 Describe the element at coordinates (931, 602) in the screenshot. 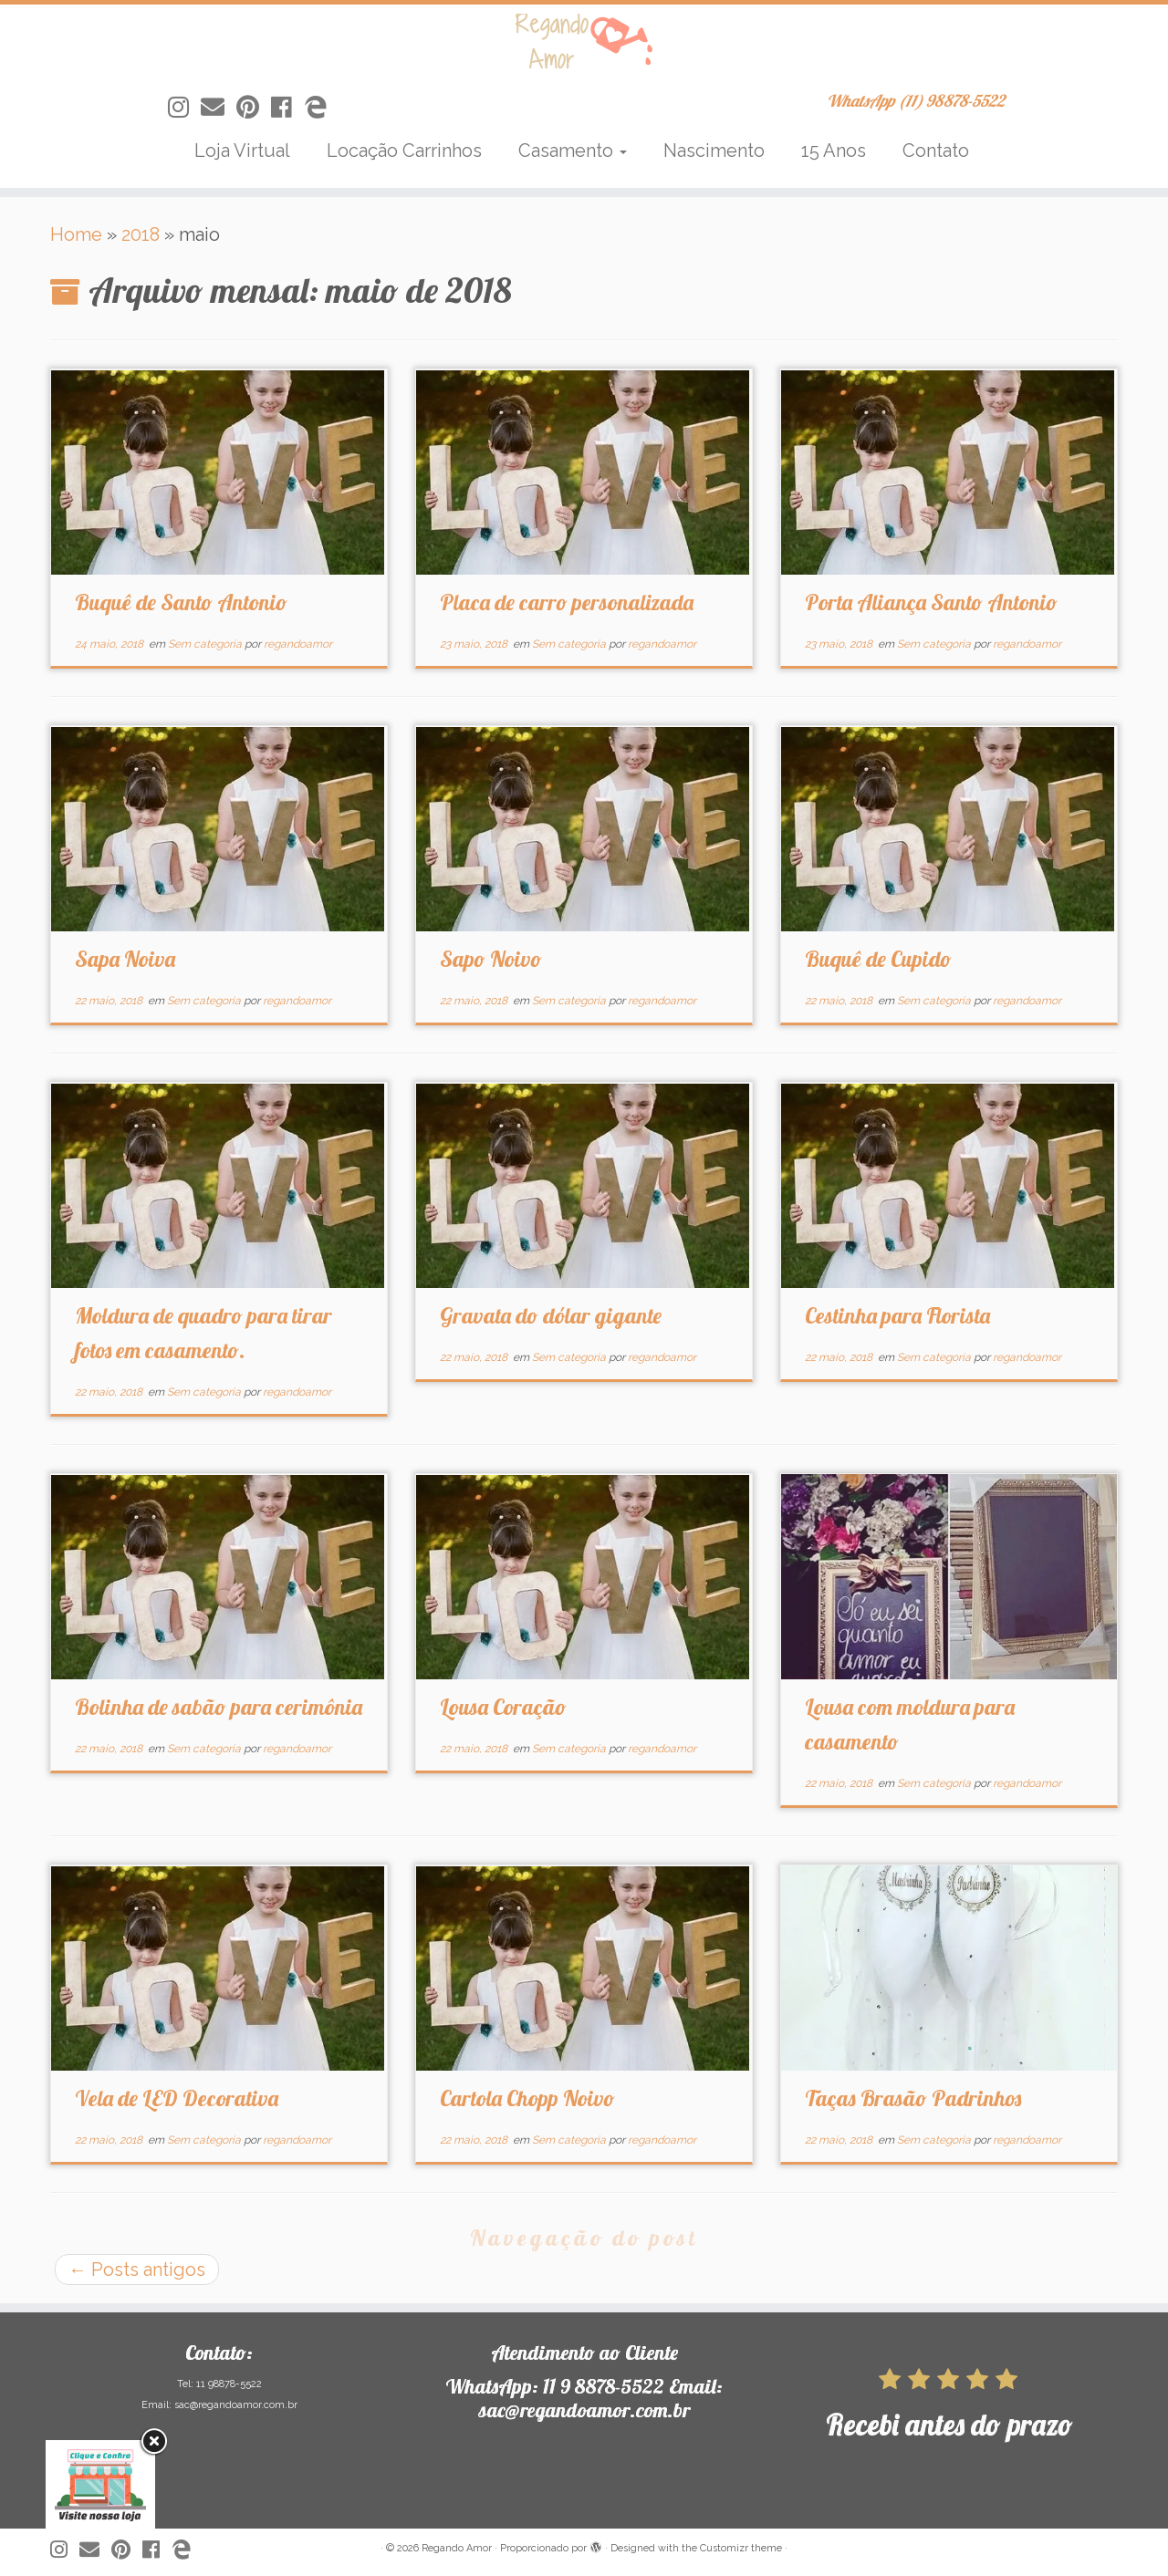

I see `Porta Aliança Santo Antonio` at that location.